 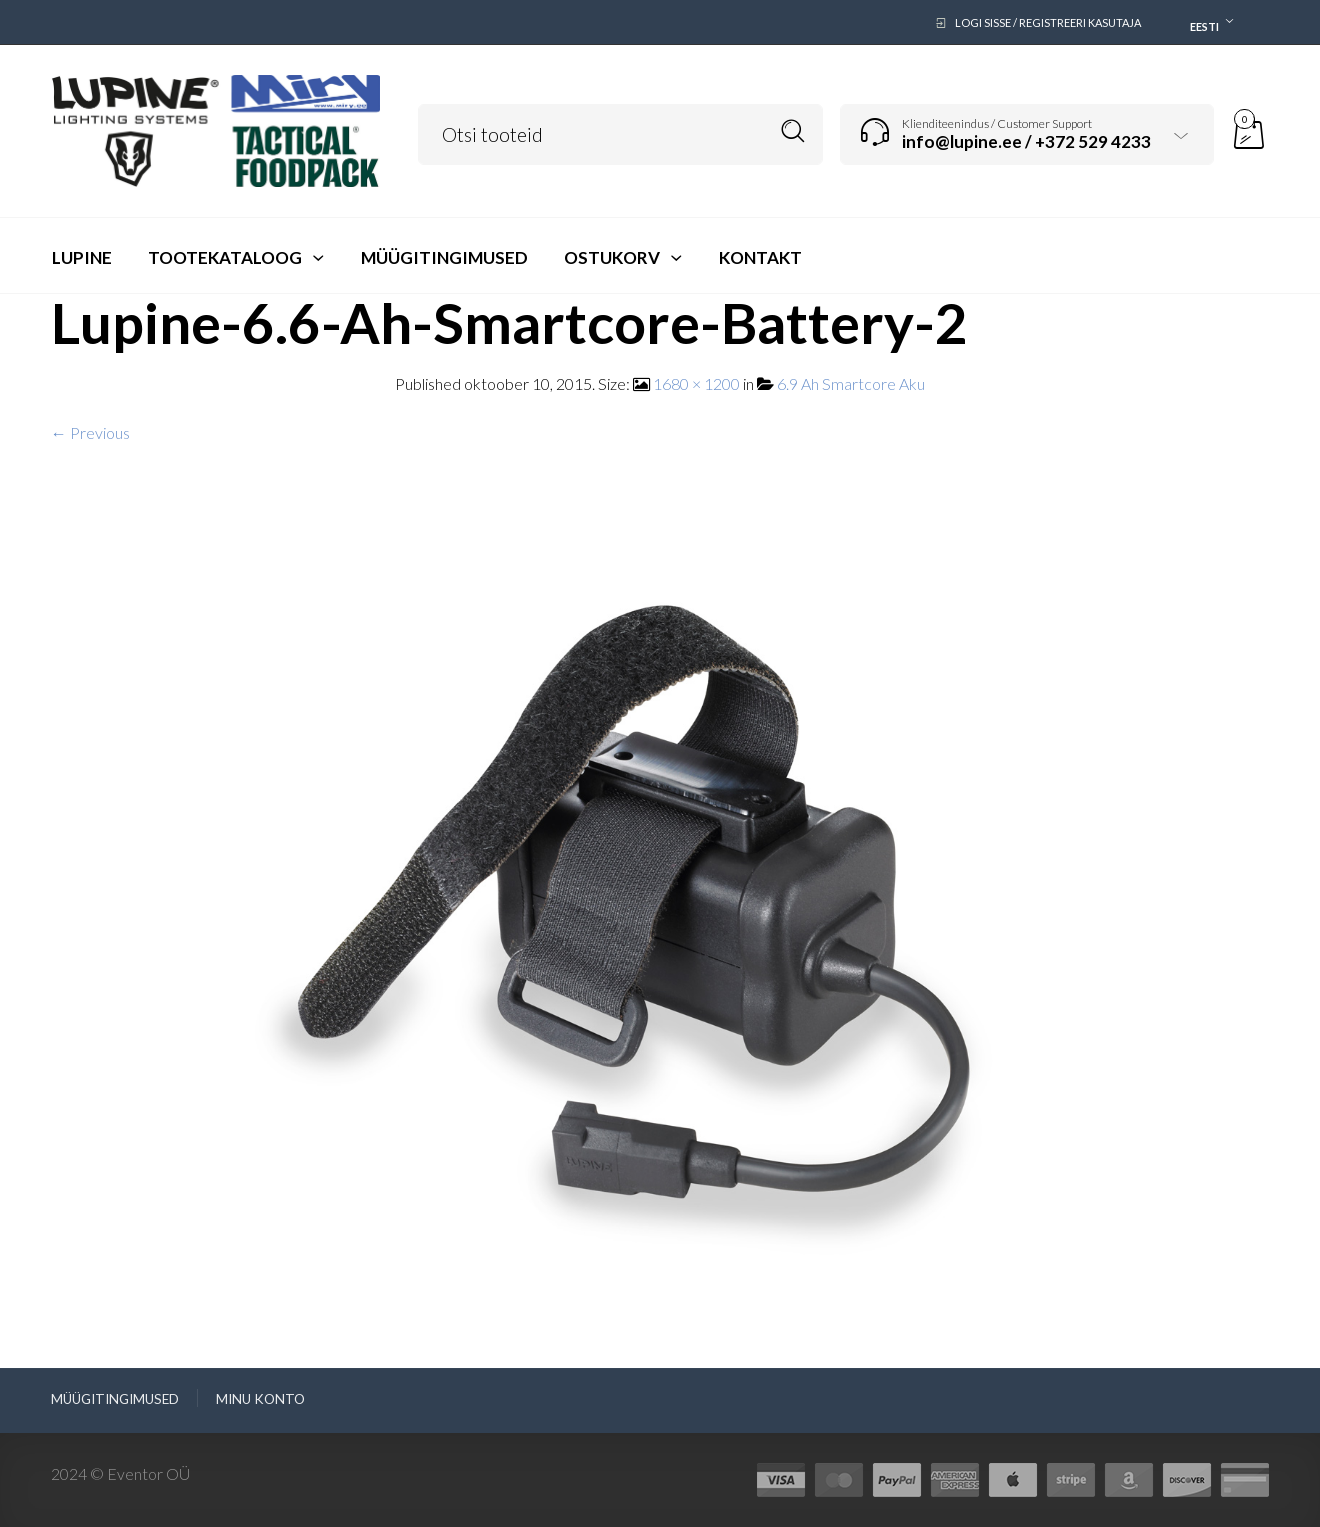 What do you see at coordinates (1207, 22) in the screenshot?
I see `[combobox]` at bounding box center [1207, 22].